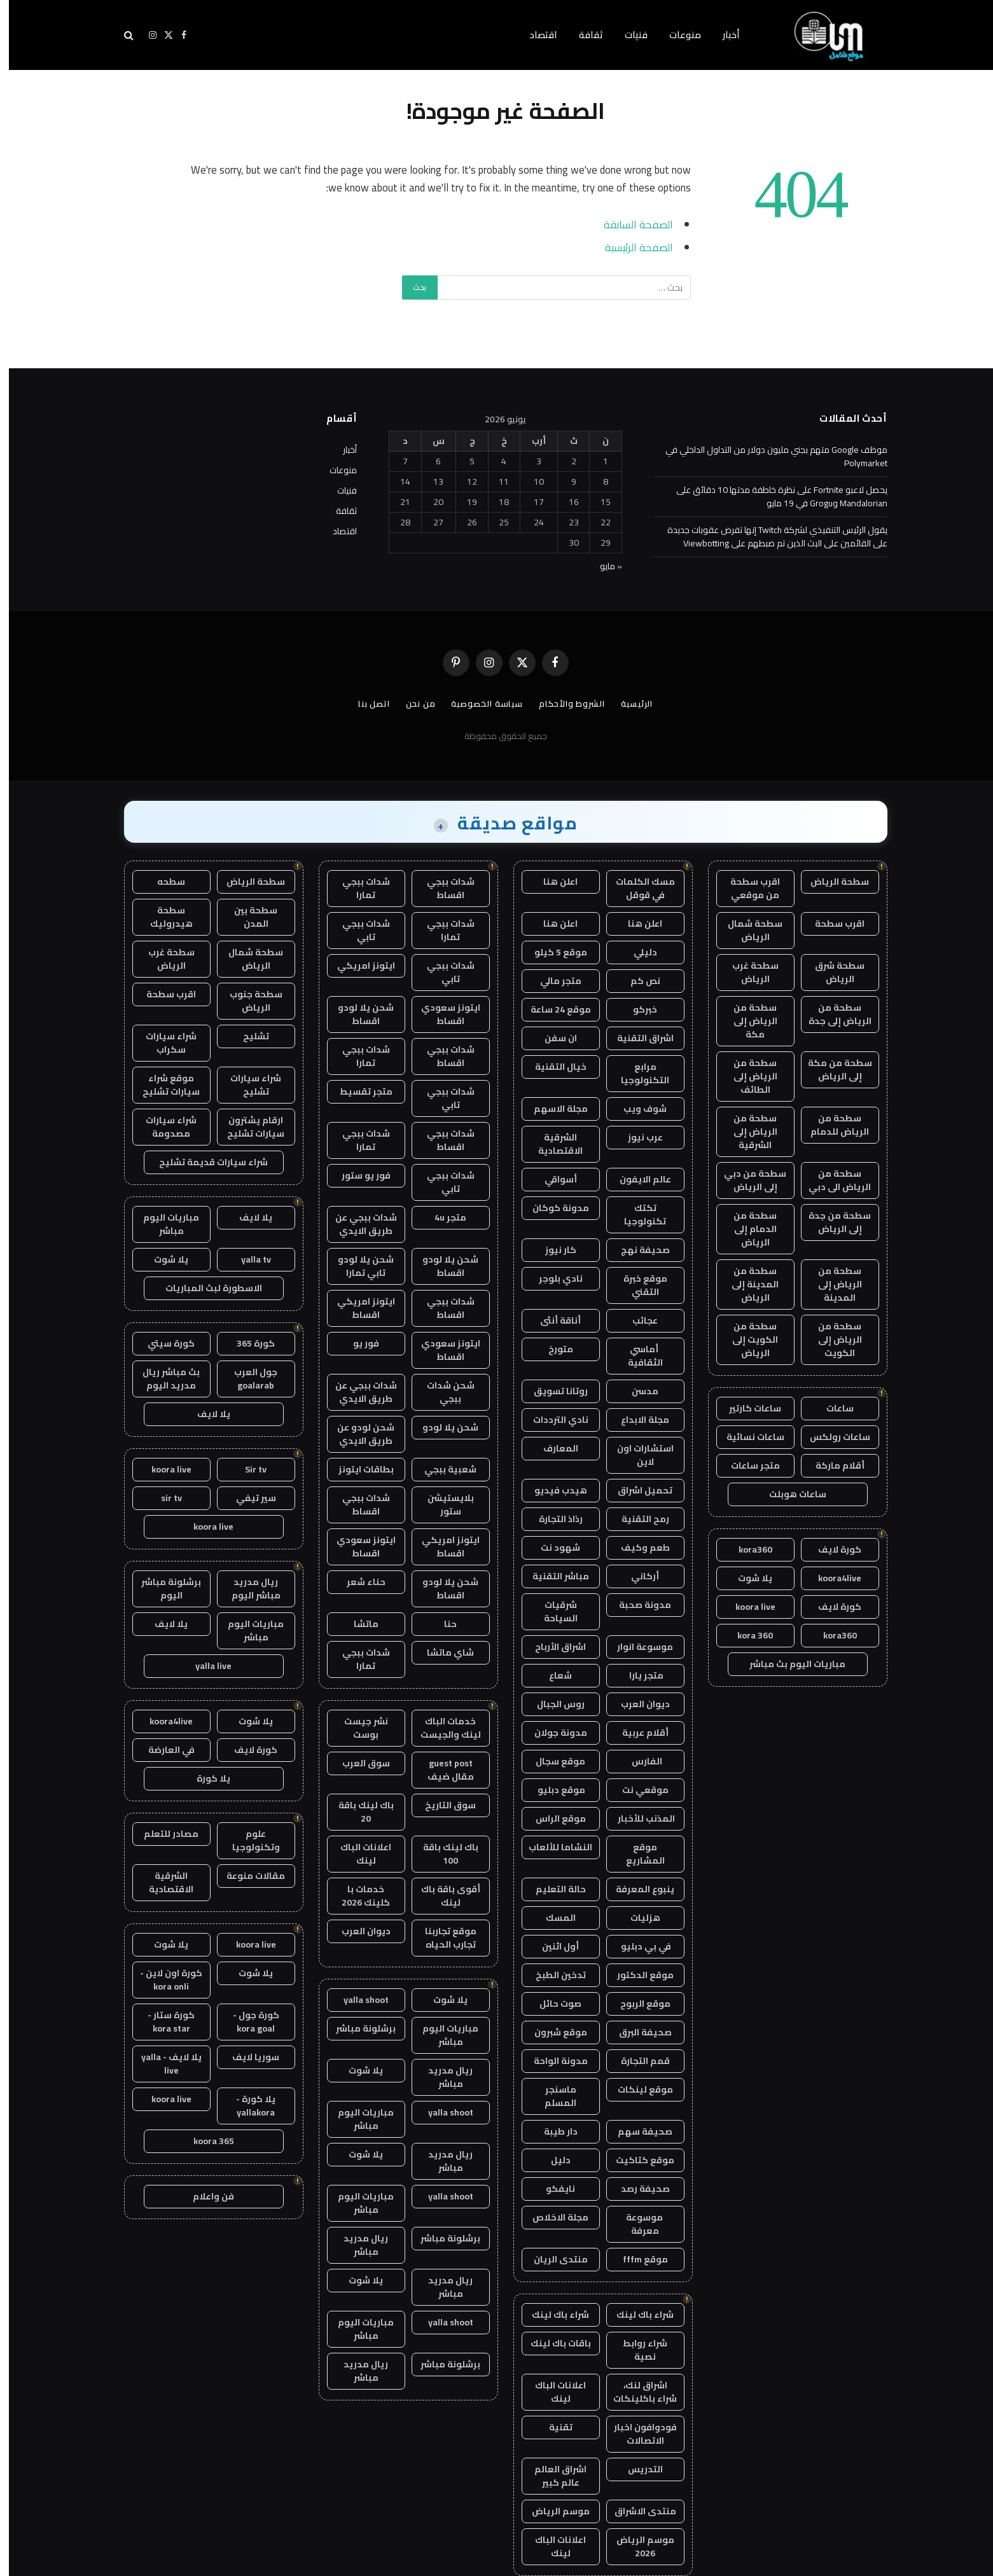  I want to click on شراء سيارات سكراب, so click(162, 1043).